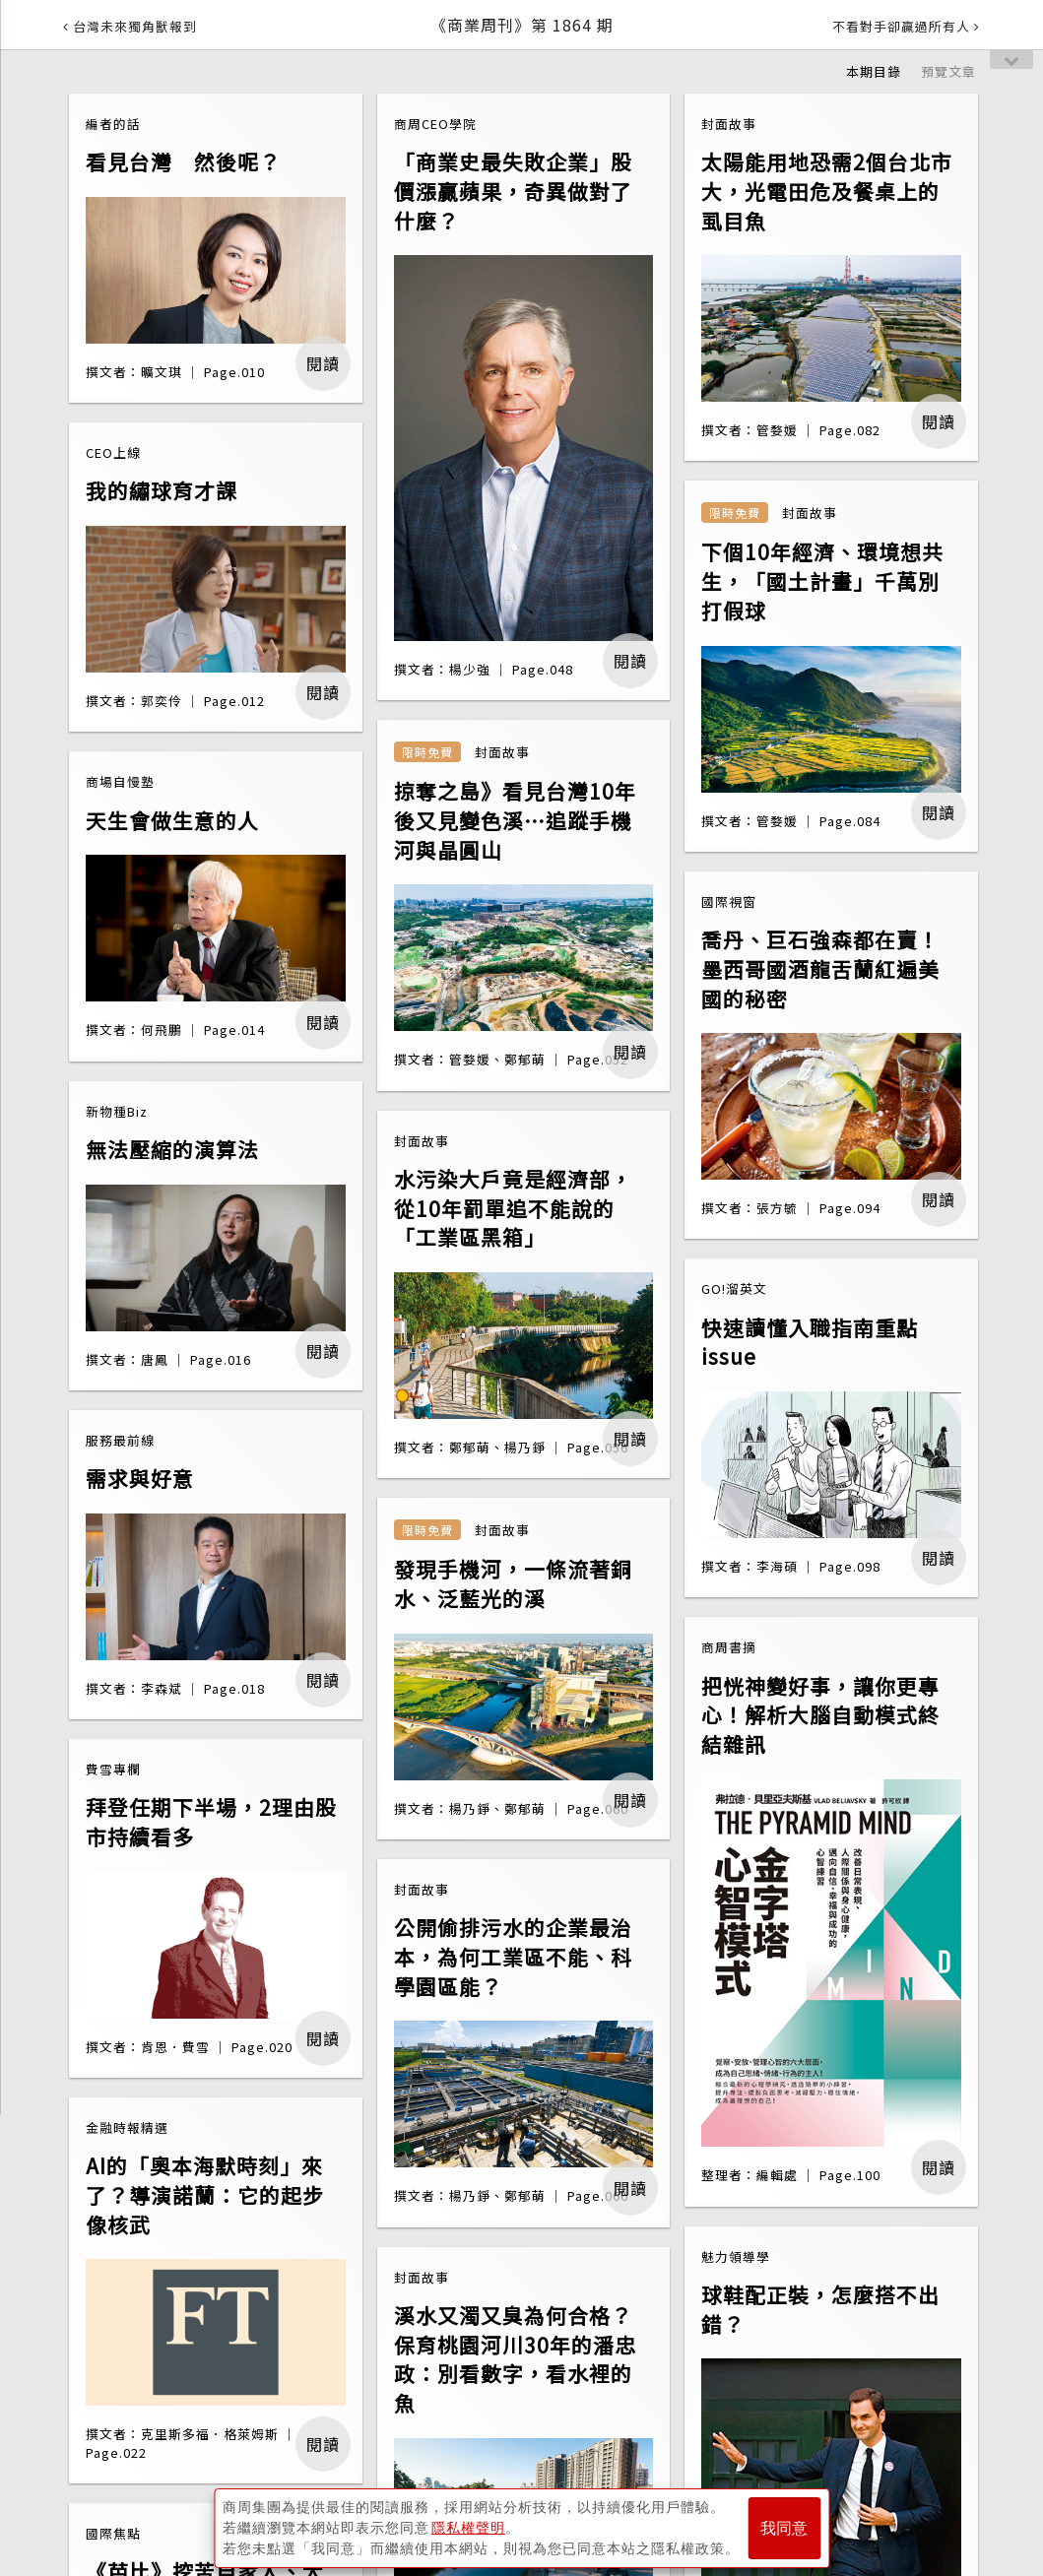 This screenshot has height=2576, width=1043. Describe the element at coordinates (948, 71) in the screenshot. I see `預覽文章` at that location.